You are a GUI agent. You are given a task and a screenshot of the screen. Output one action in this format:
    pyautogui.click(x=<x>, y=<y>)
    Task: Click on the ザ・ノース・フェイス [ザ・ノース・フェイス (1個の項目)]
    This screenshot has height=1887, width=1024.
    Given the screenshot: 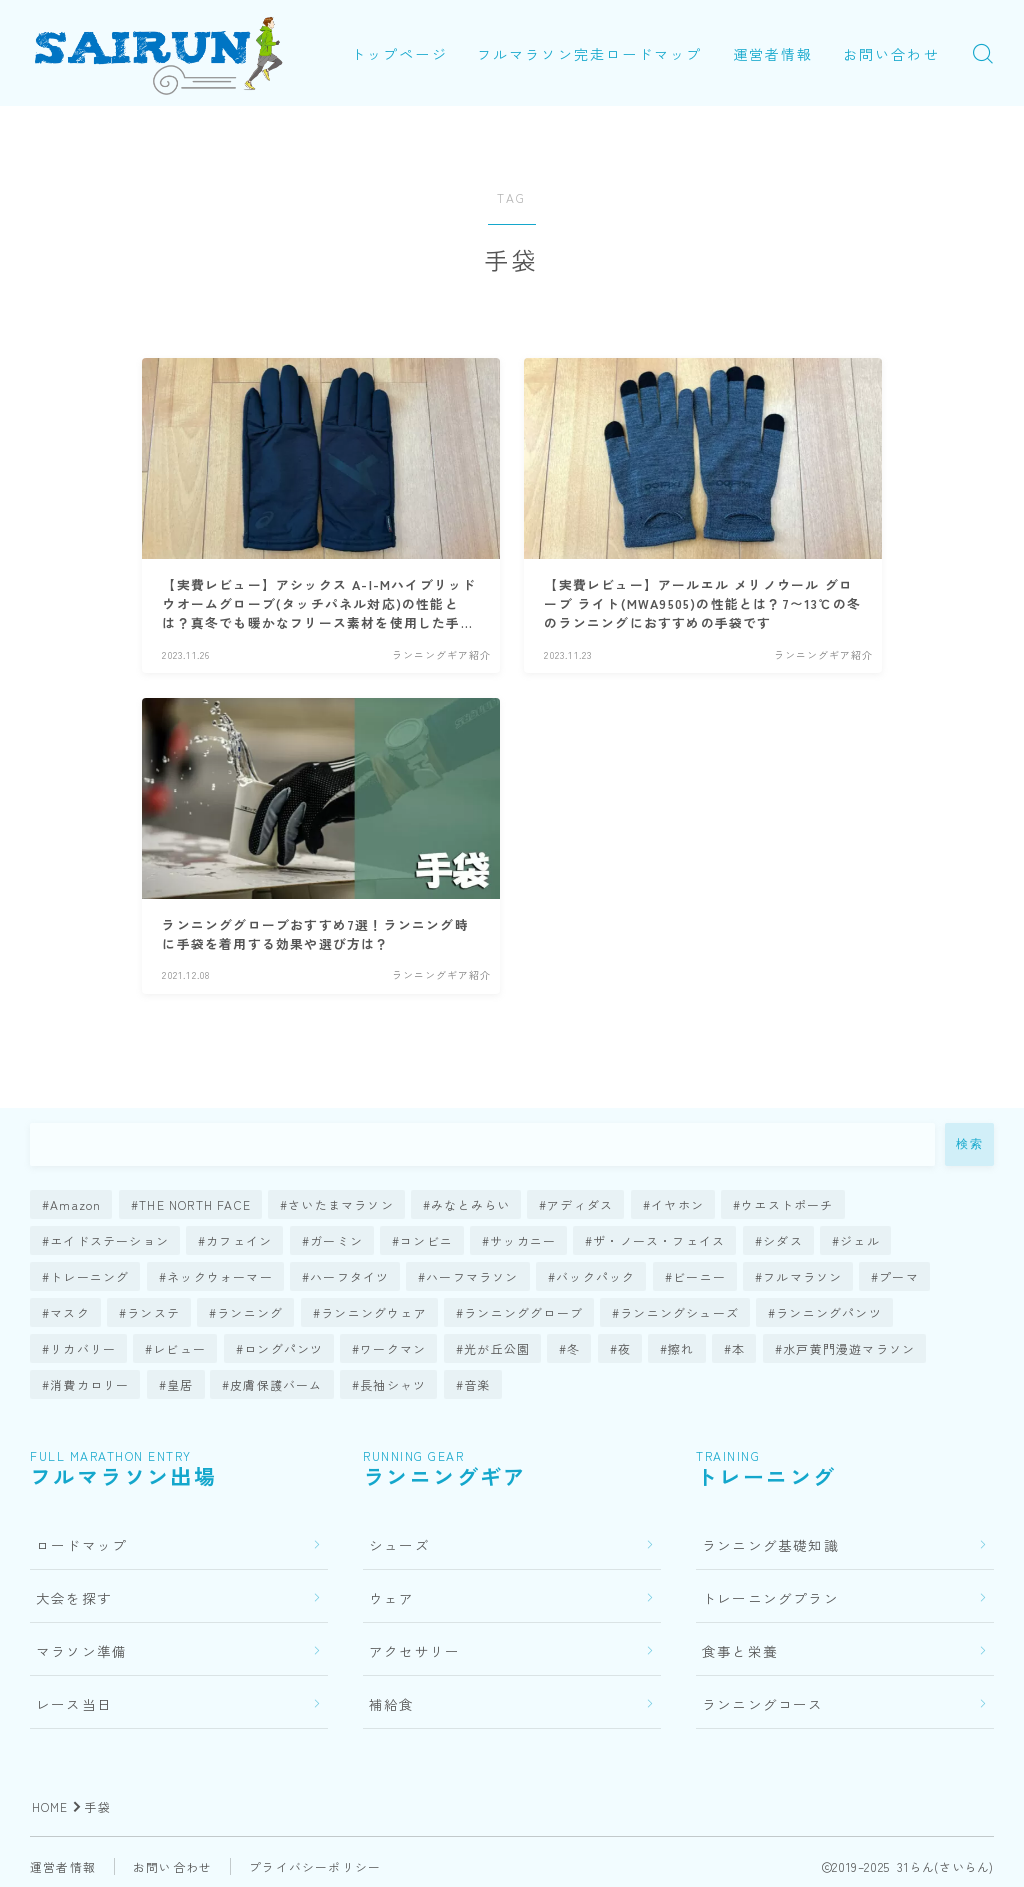 What is the action you would take?
    pyautogui.click(x=660, y=1240)
    